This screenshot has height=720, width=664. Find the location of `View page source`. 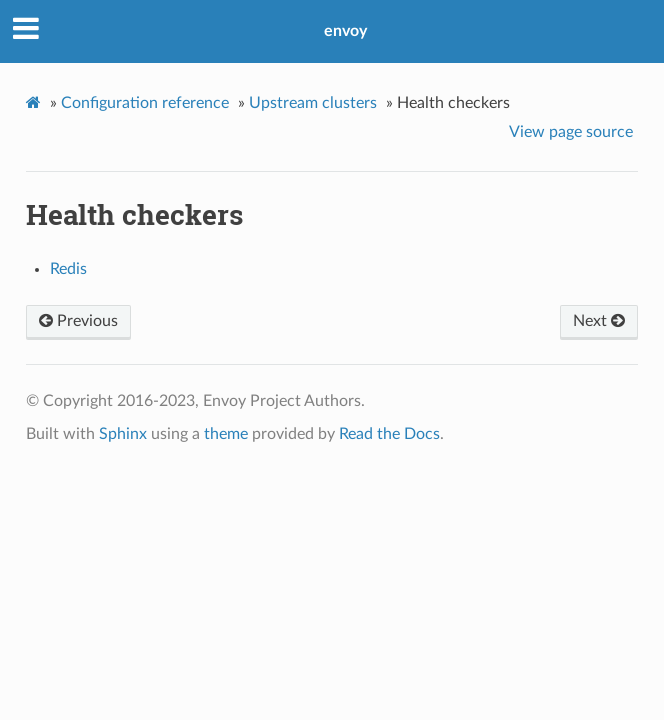

View page source is located at coordinates (571, 132).